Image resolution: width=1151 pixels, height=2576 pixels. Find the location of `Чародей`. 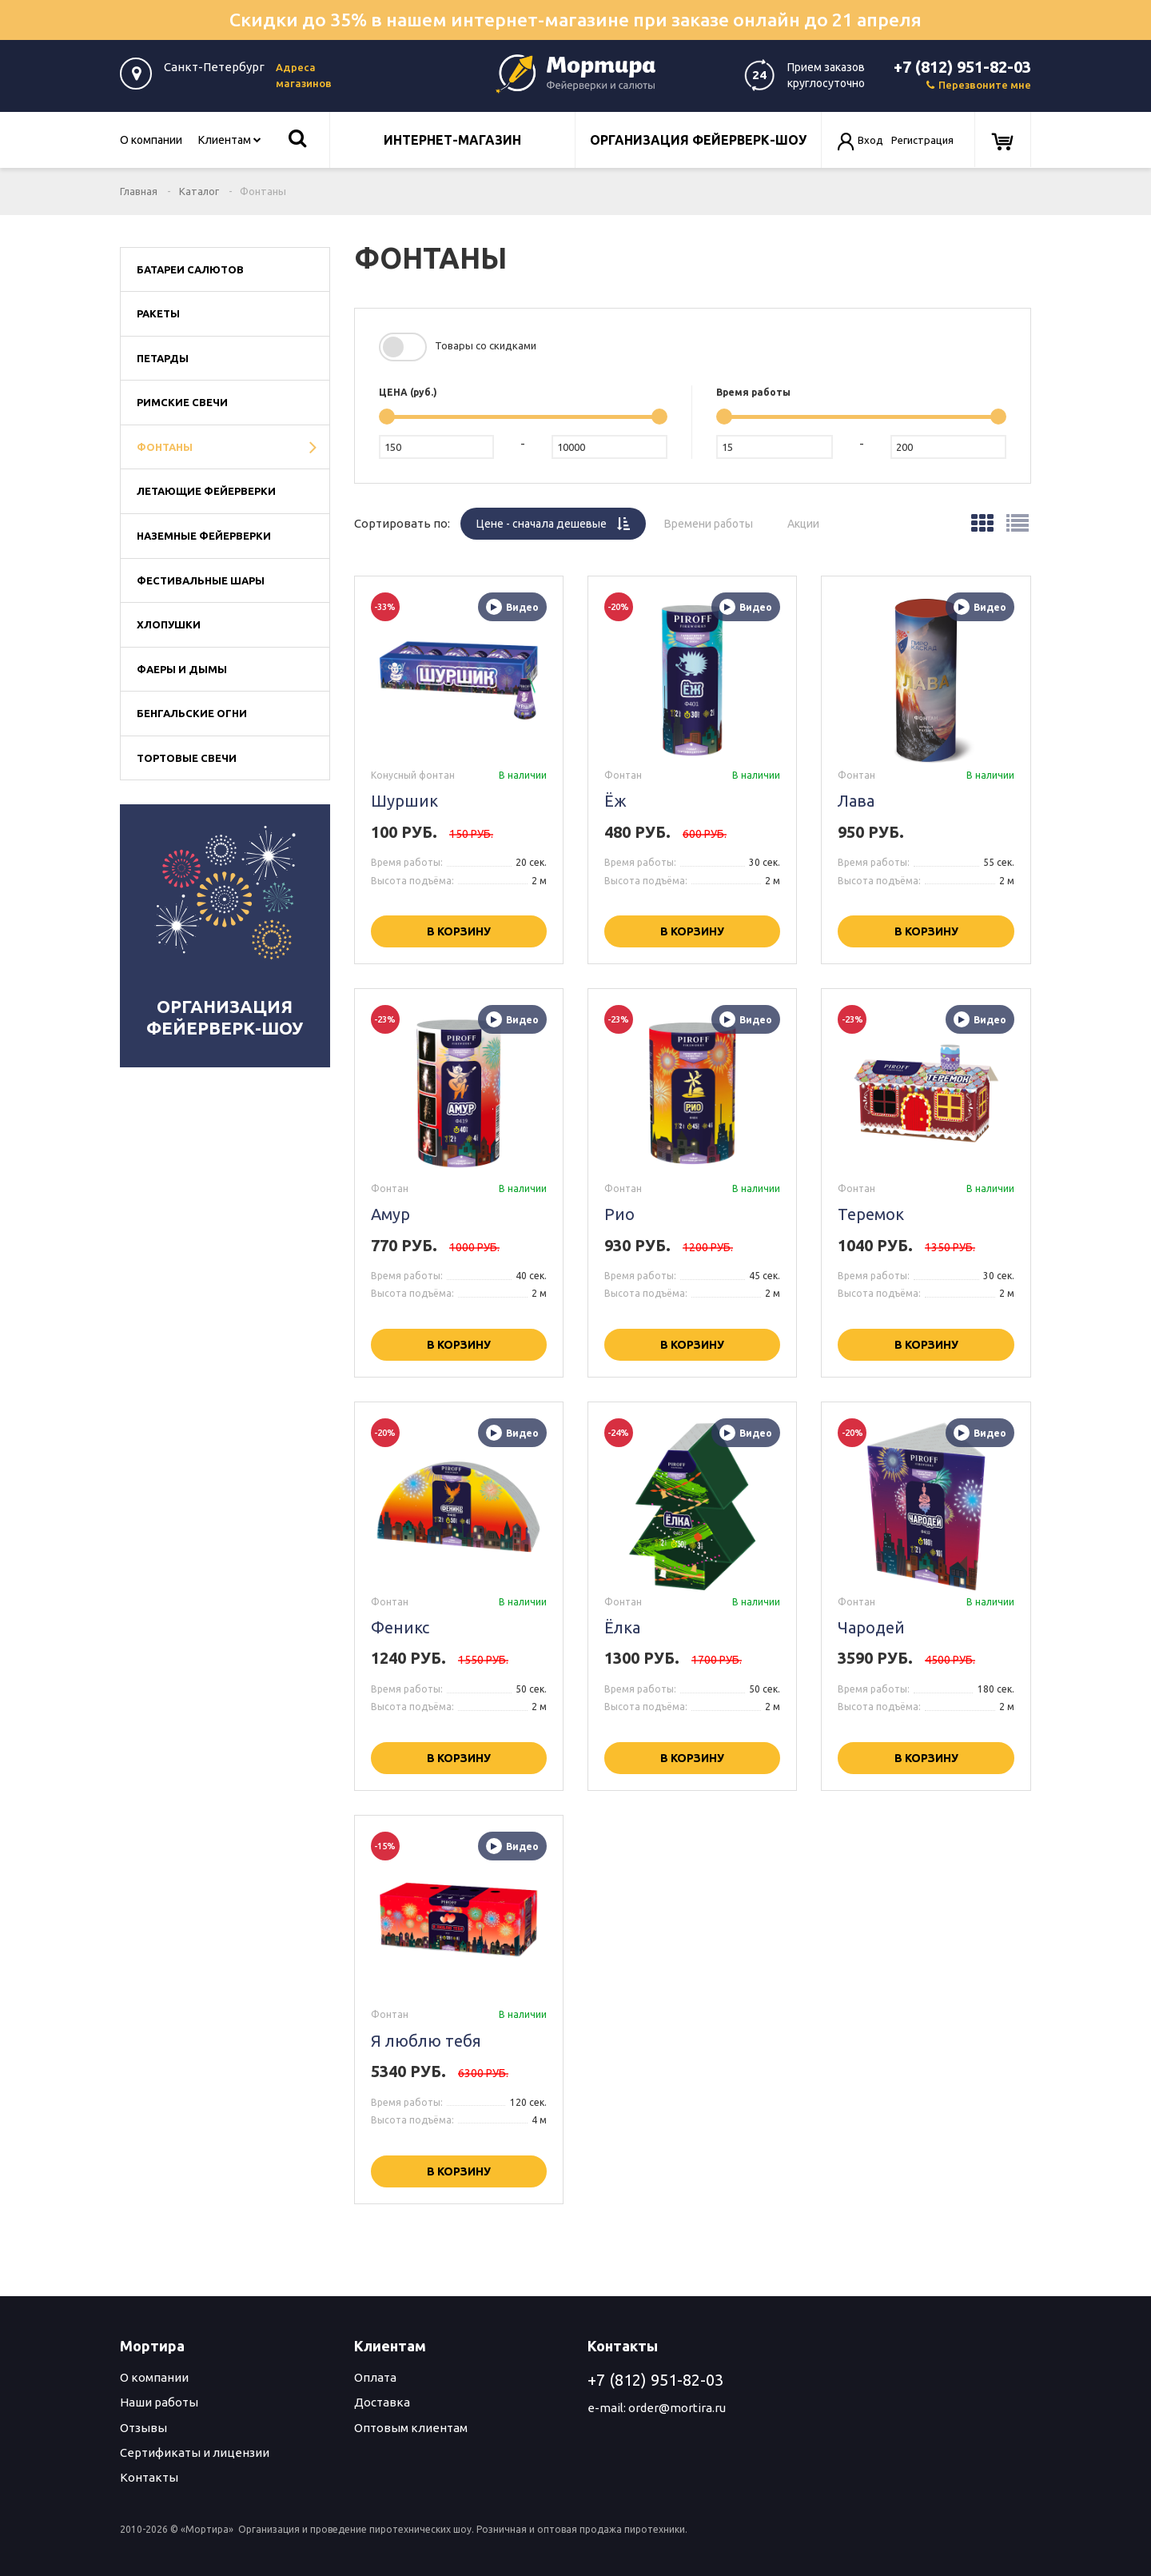

Чародей is located at coordinates (871, 1627).